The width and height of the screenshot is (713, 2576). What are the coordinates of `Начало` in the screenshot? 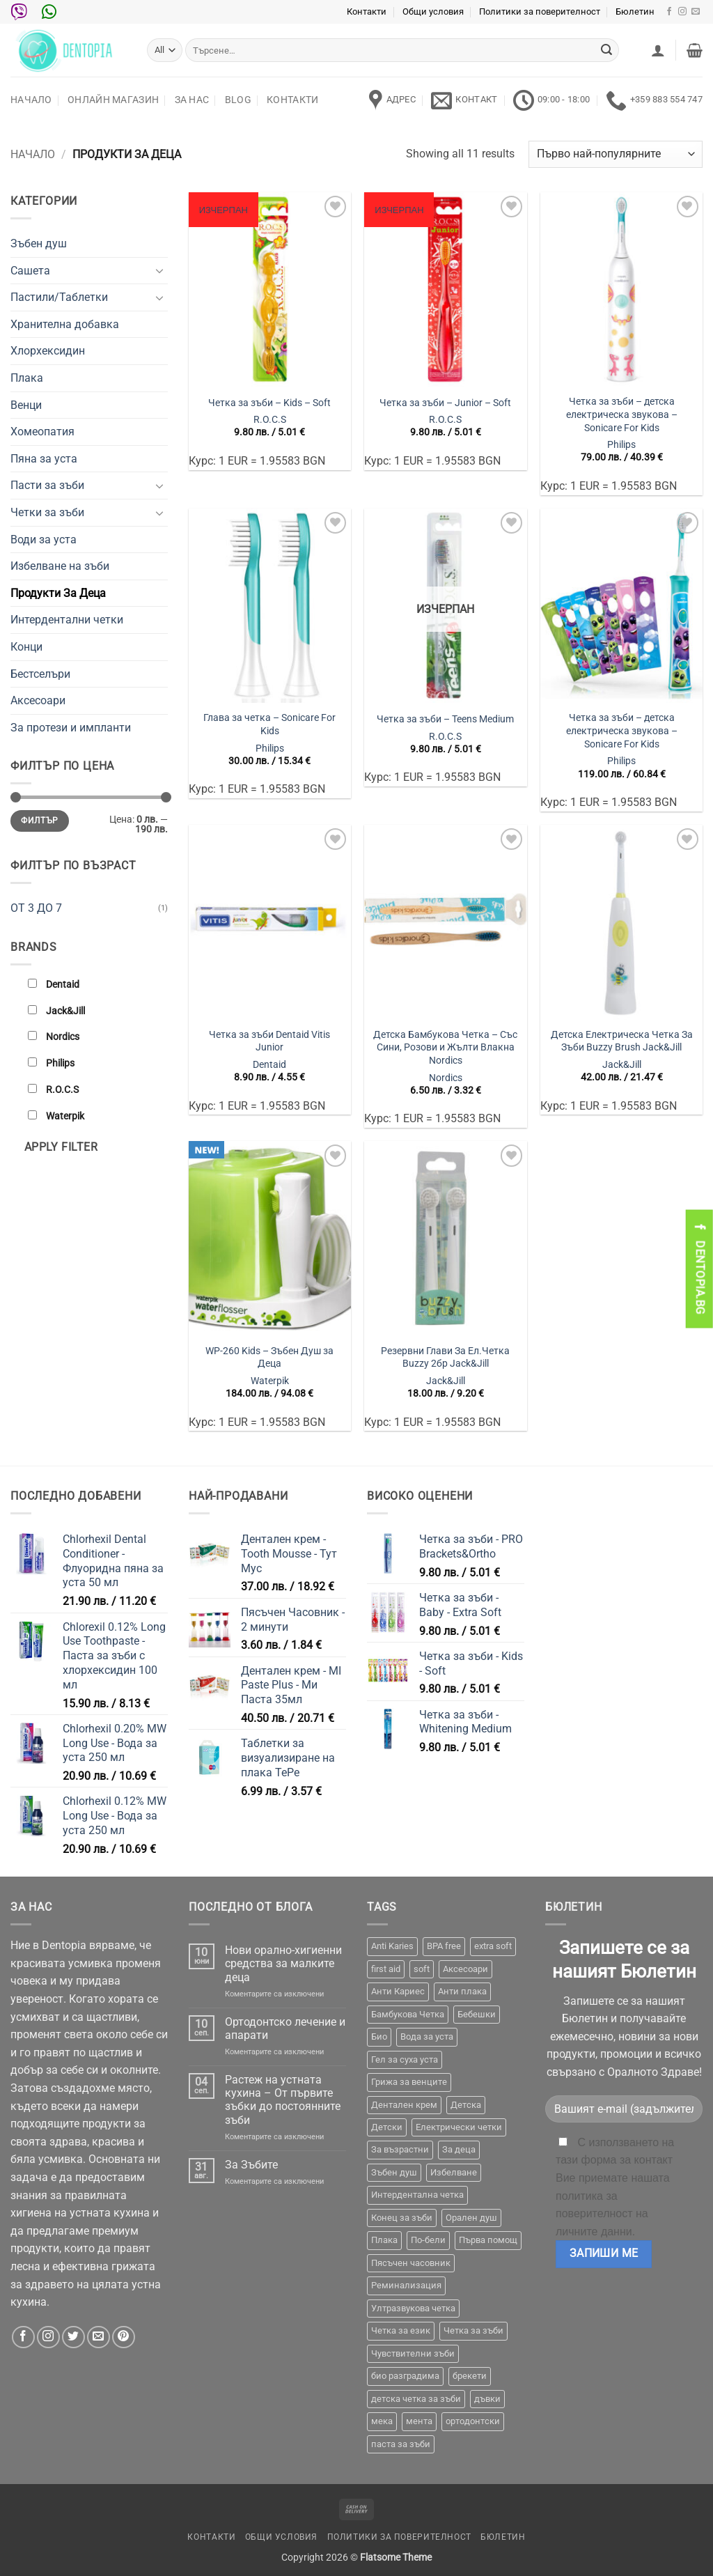 It's located at (31, 100).